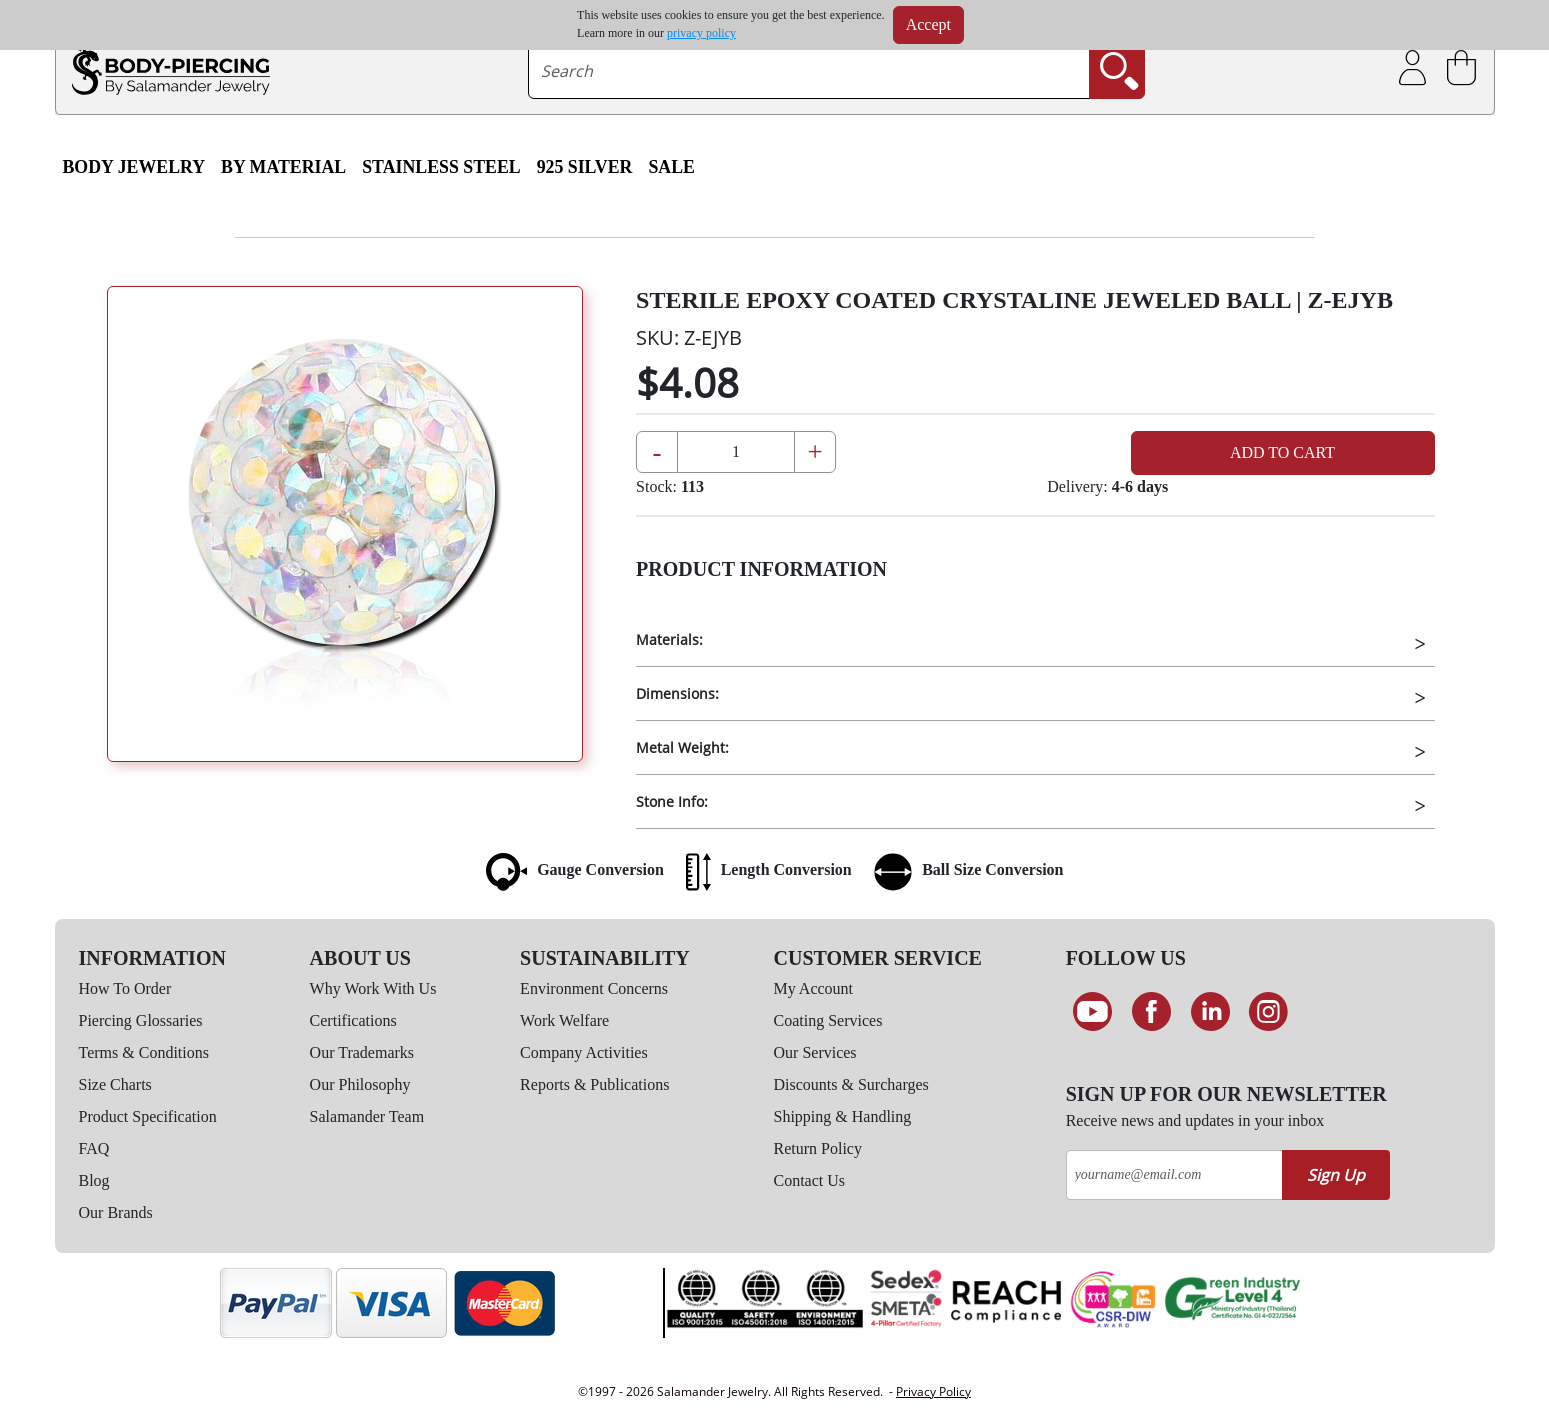 Image resolution: width=1549 pixels, height=1411 pixels. Describe the element at coordinates (283, 167) in the screenshot. I see `By Material` at that location.